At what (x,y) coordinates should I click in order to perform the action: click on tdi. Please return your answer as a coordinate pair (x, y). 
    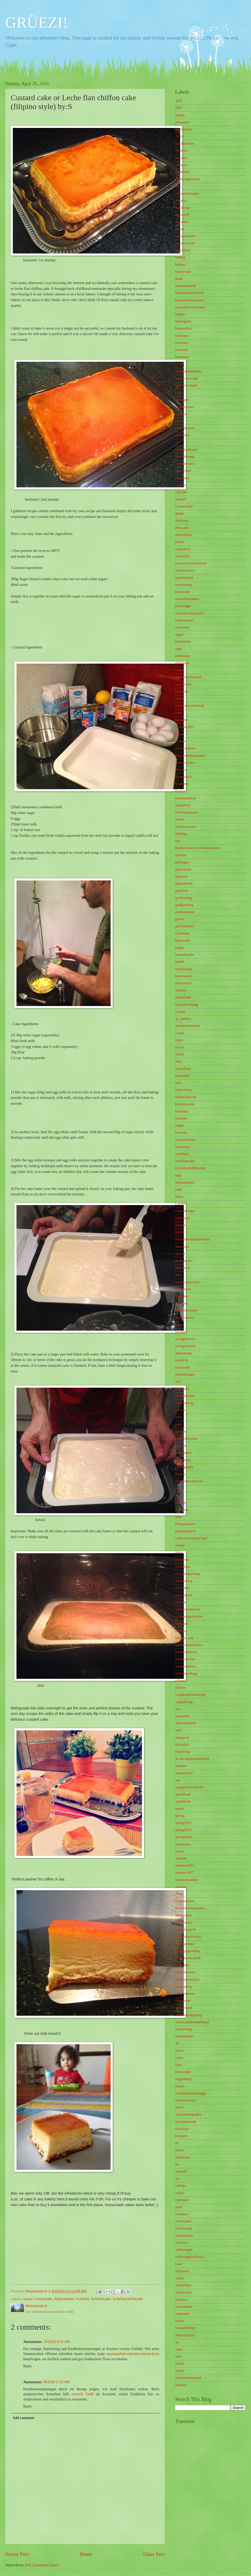
    Looking at the image, I should click on (177, 2043).